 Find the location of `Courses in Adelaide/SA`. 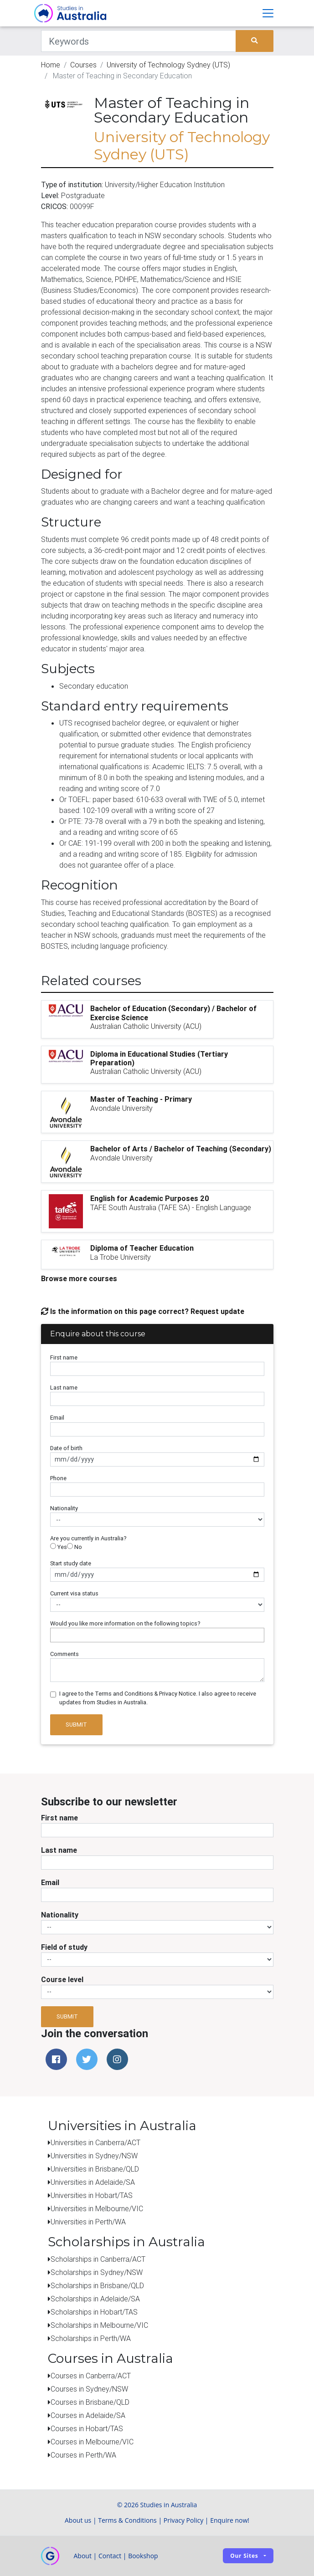

Courses in Adelaide/SA is located at coordinates (88, 2415).